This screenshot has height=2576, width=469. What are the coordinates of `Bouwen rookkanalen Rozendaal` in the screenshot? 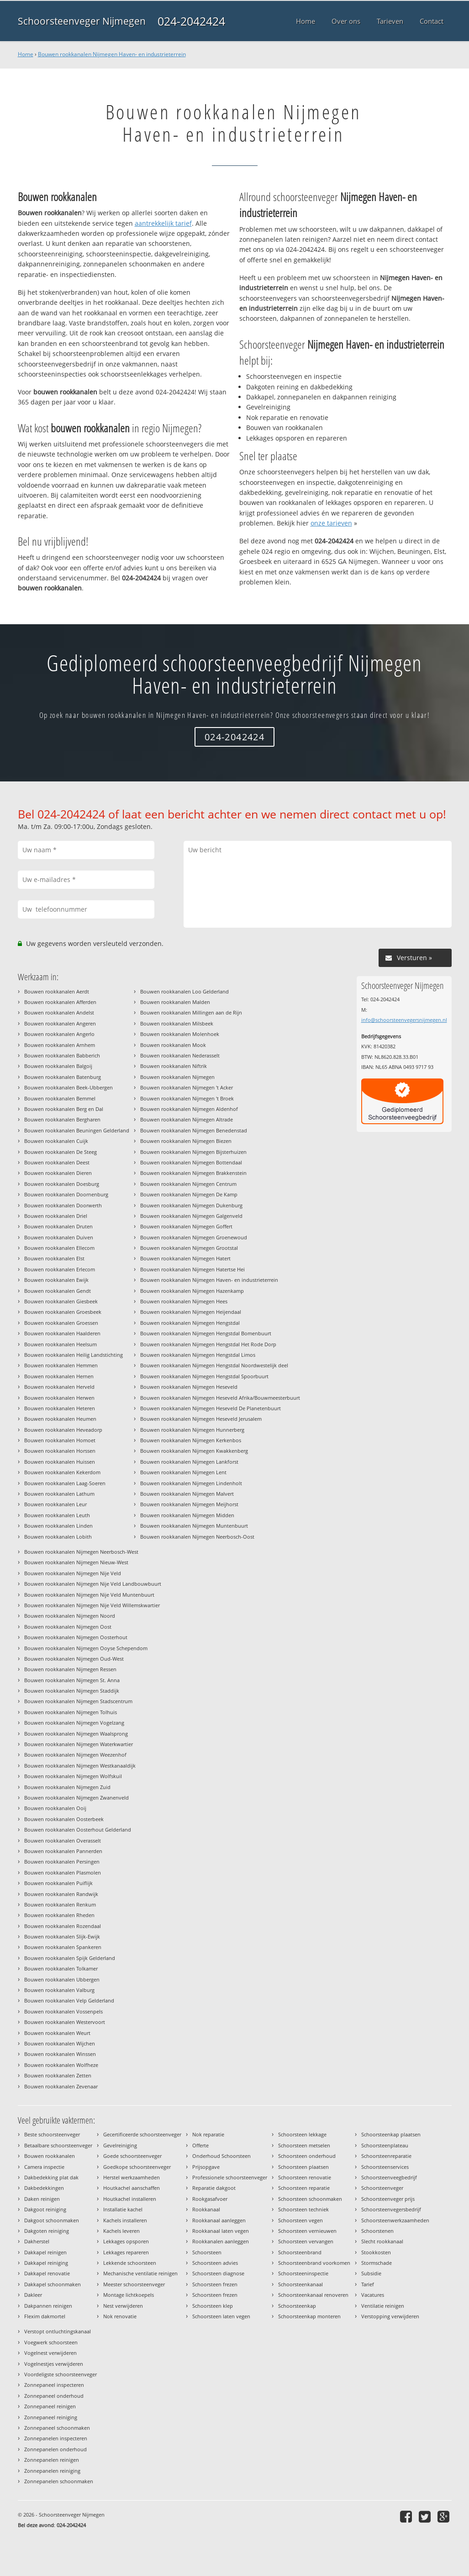 It's located at (62, 1926).